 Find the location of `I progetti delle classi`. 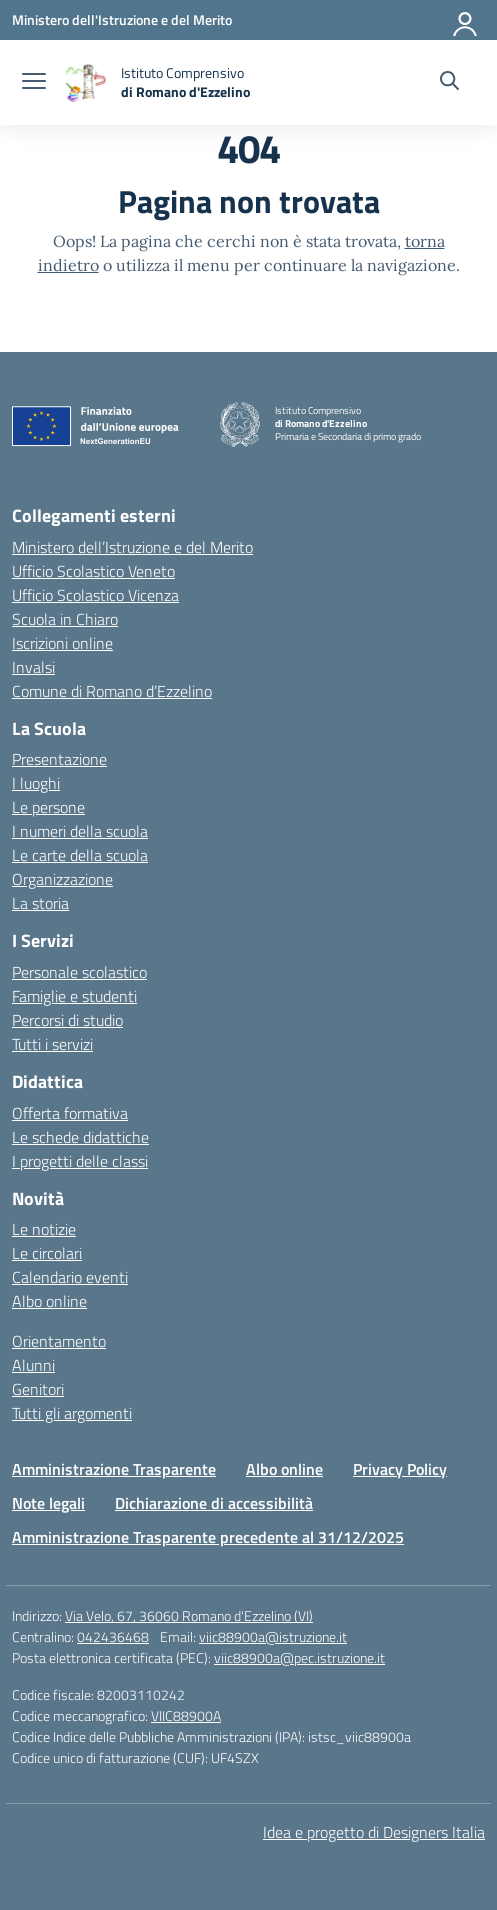

I progetti delle classi is located at coordinates (80, 1161).